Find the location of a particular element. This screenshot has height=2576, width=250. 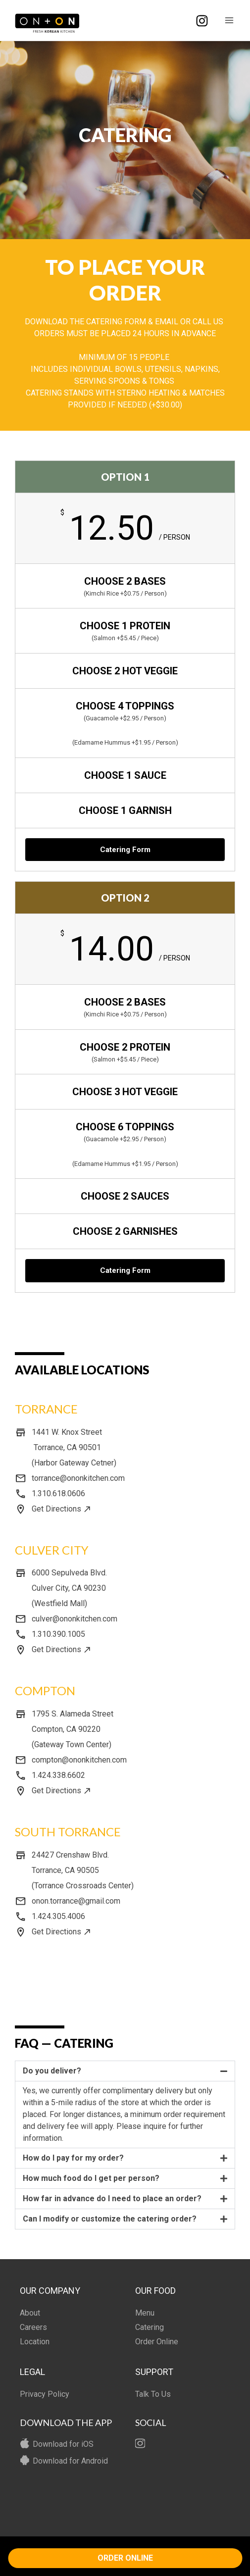

How do I pay for my order? is located at coordinates (73, 2158).